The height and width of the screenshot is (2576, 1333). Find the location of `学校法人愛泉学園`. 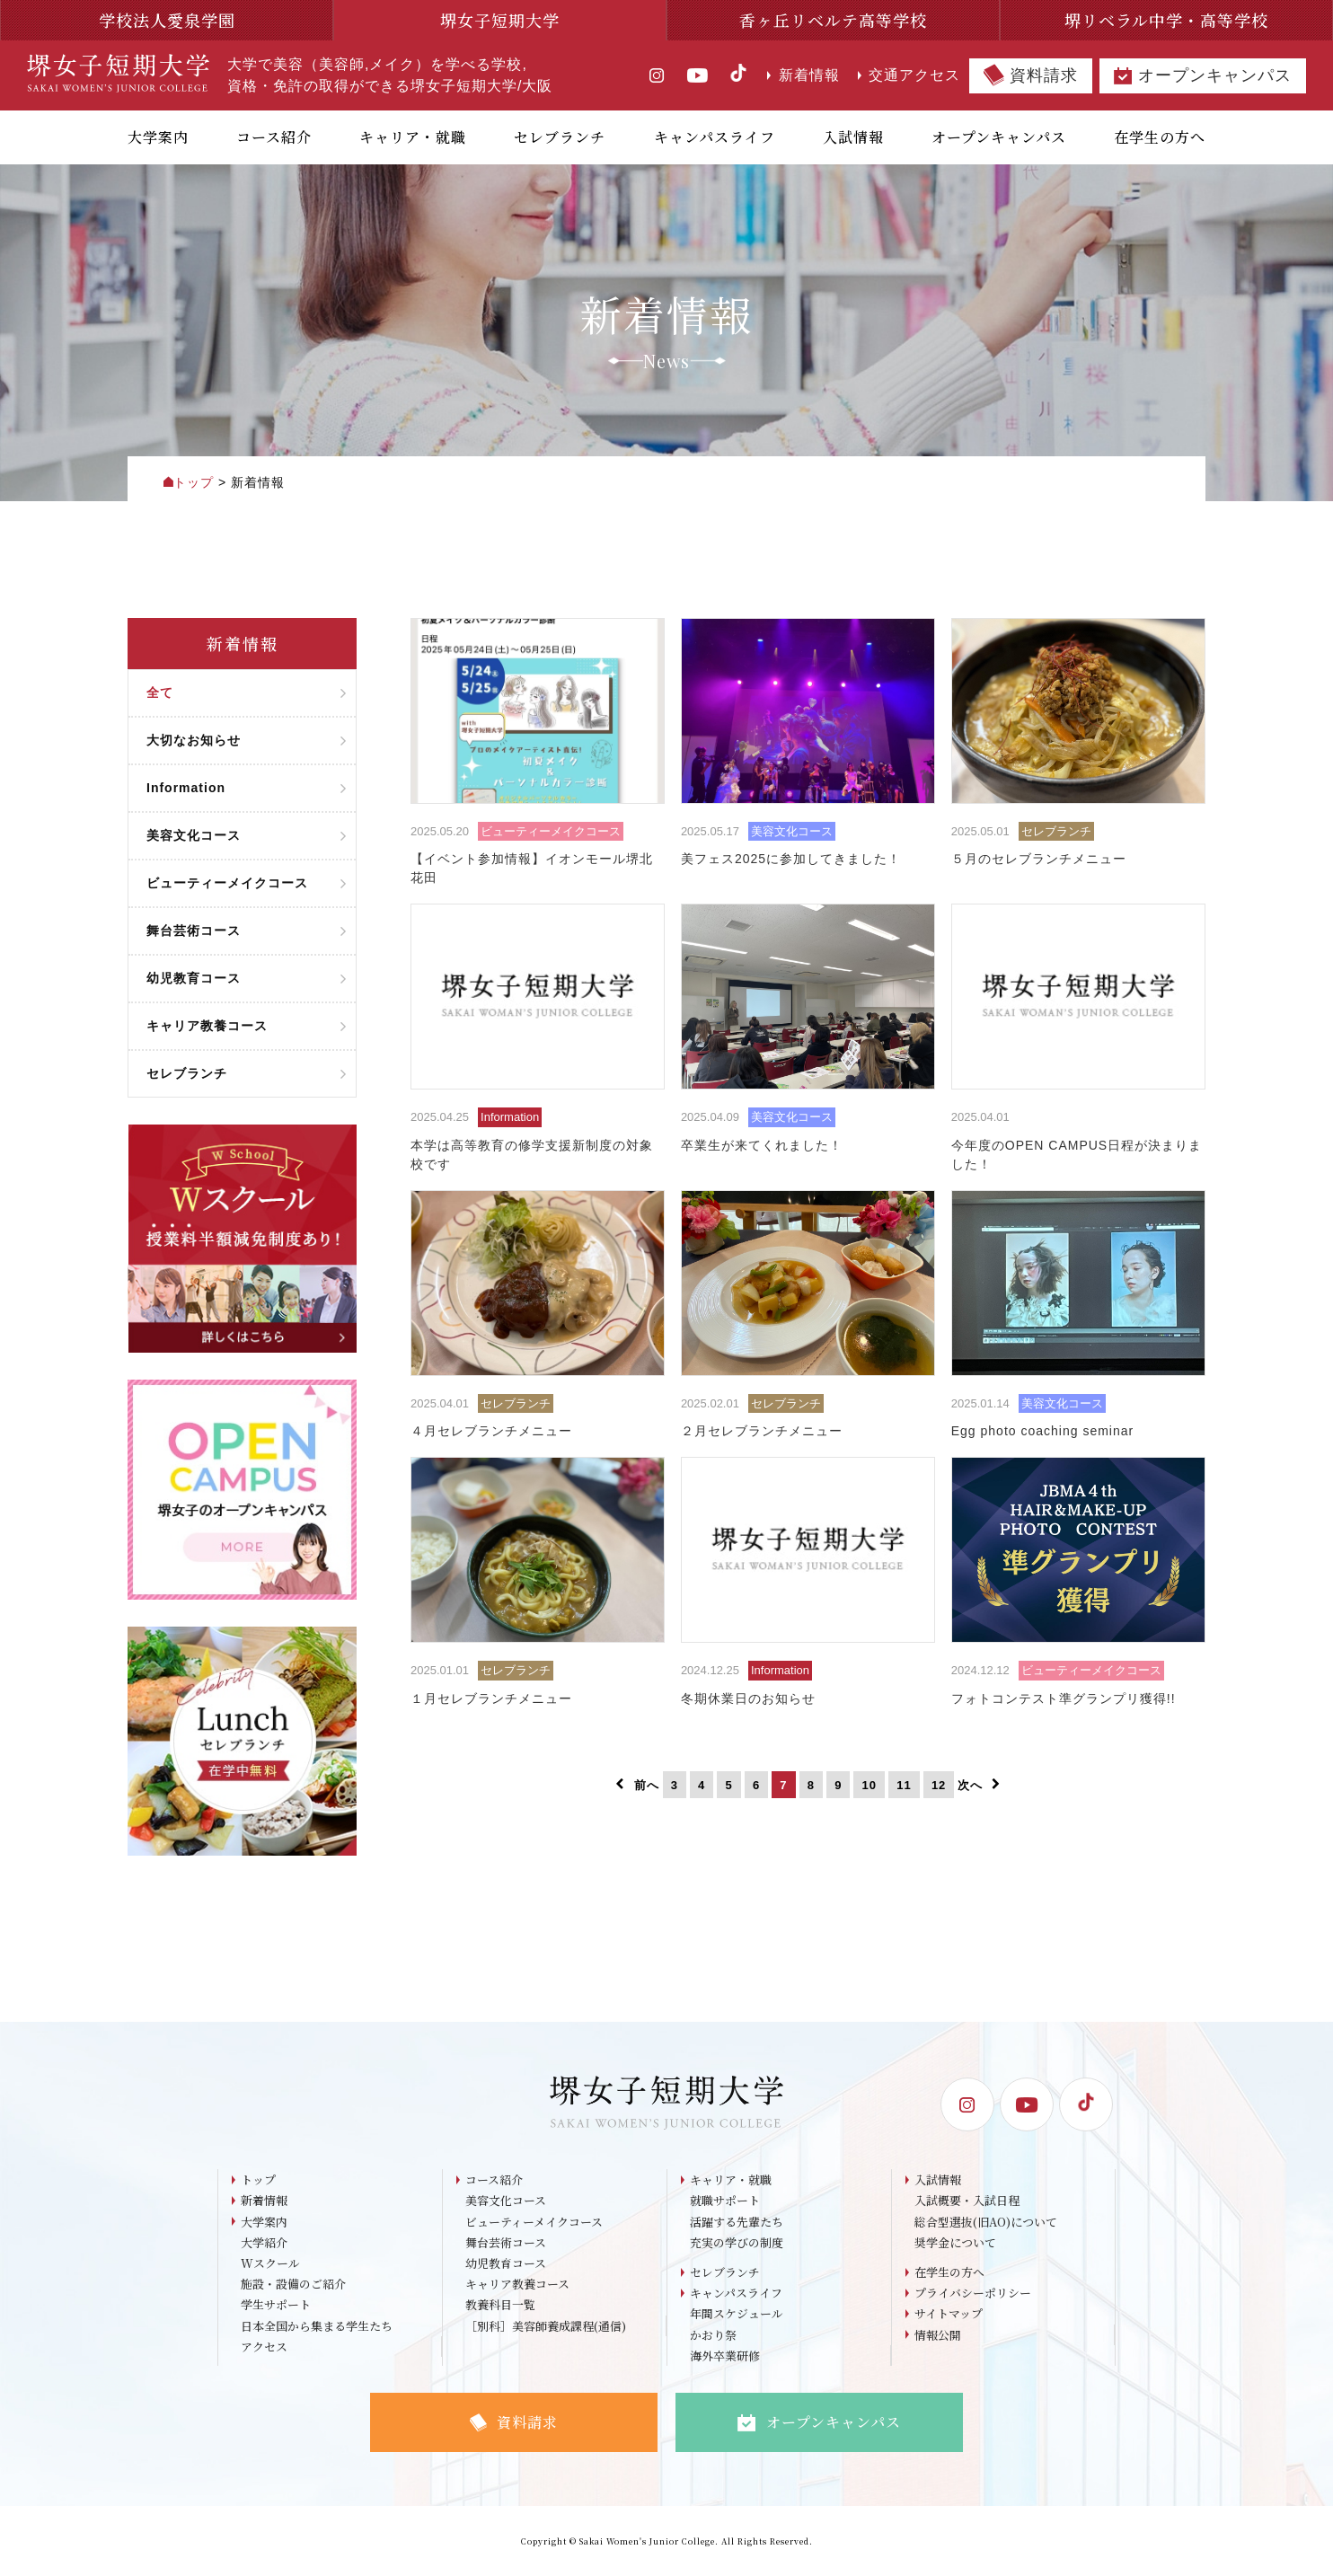

学校法人愛泉学園 is located at coordinates (167, 19).